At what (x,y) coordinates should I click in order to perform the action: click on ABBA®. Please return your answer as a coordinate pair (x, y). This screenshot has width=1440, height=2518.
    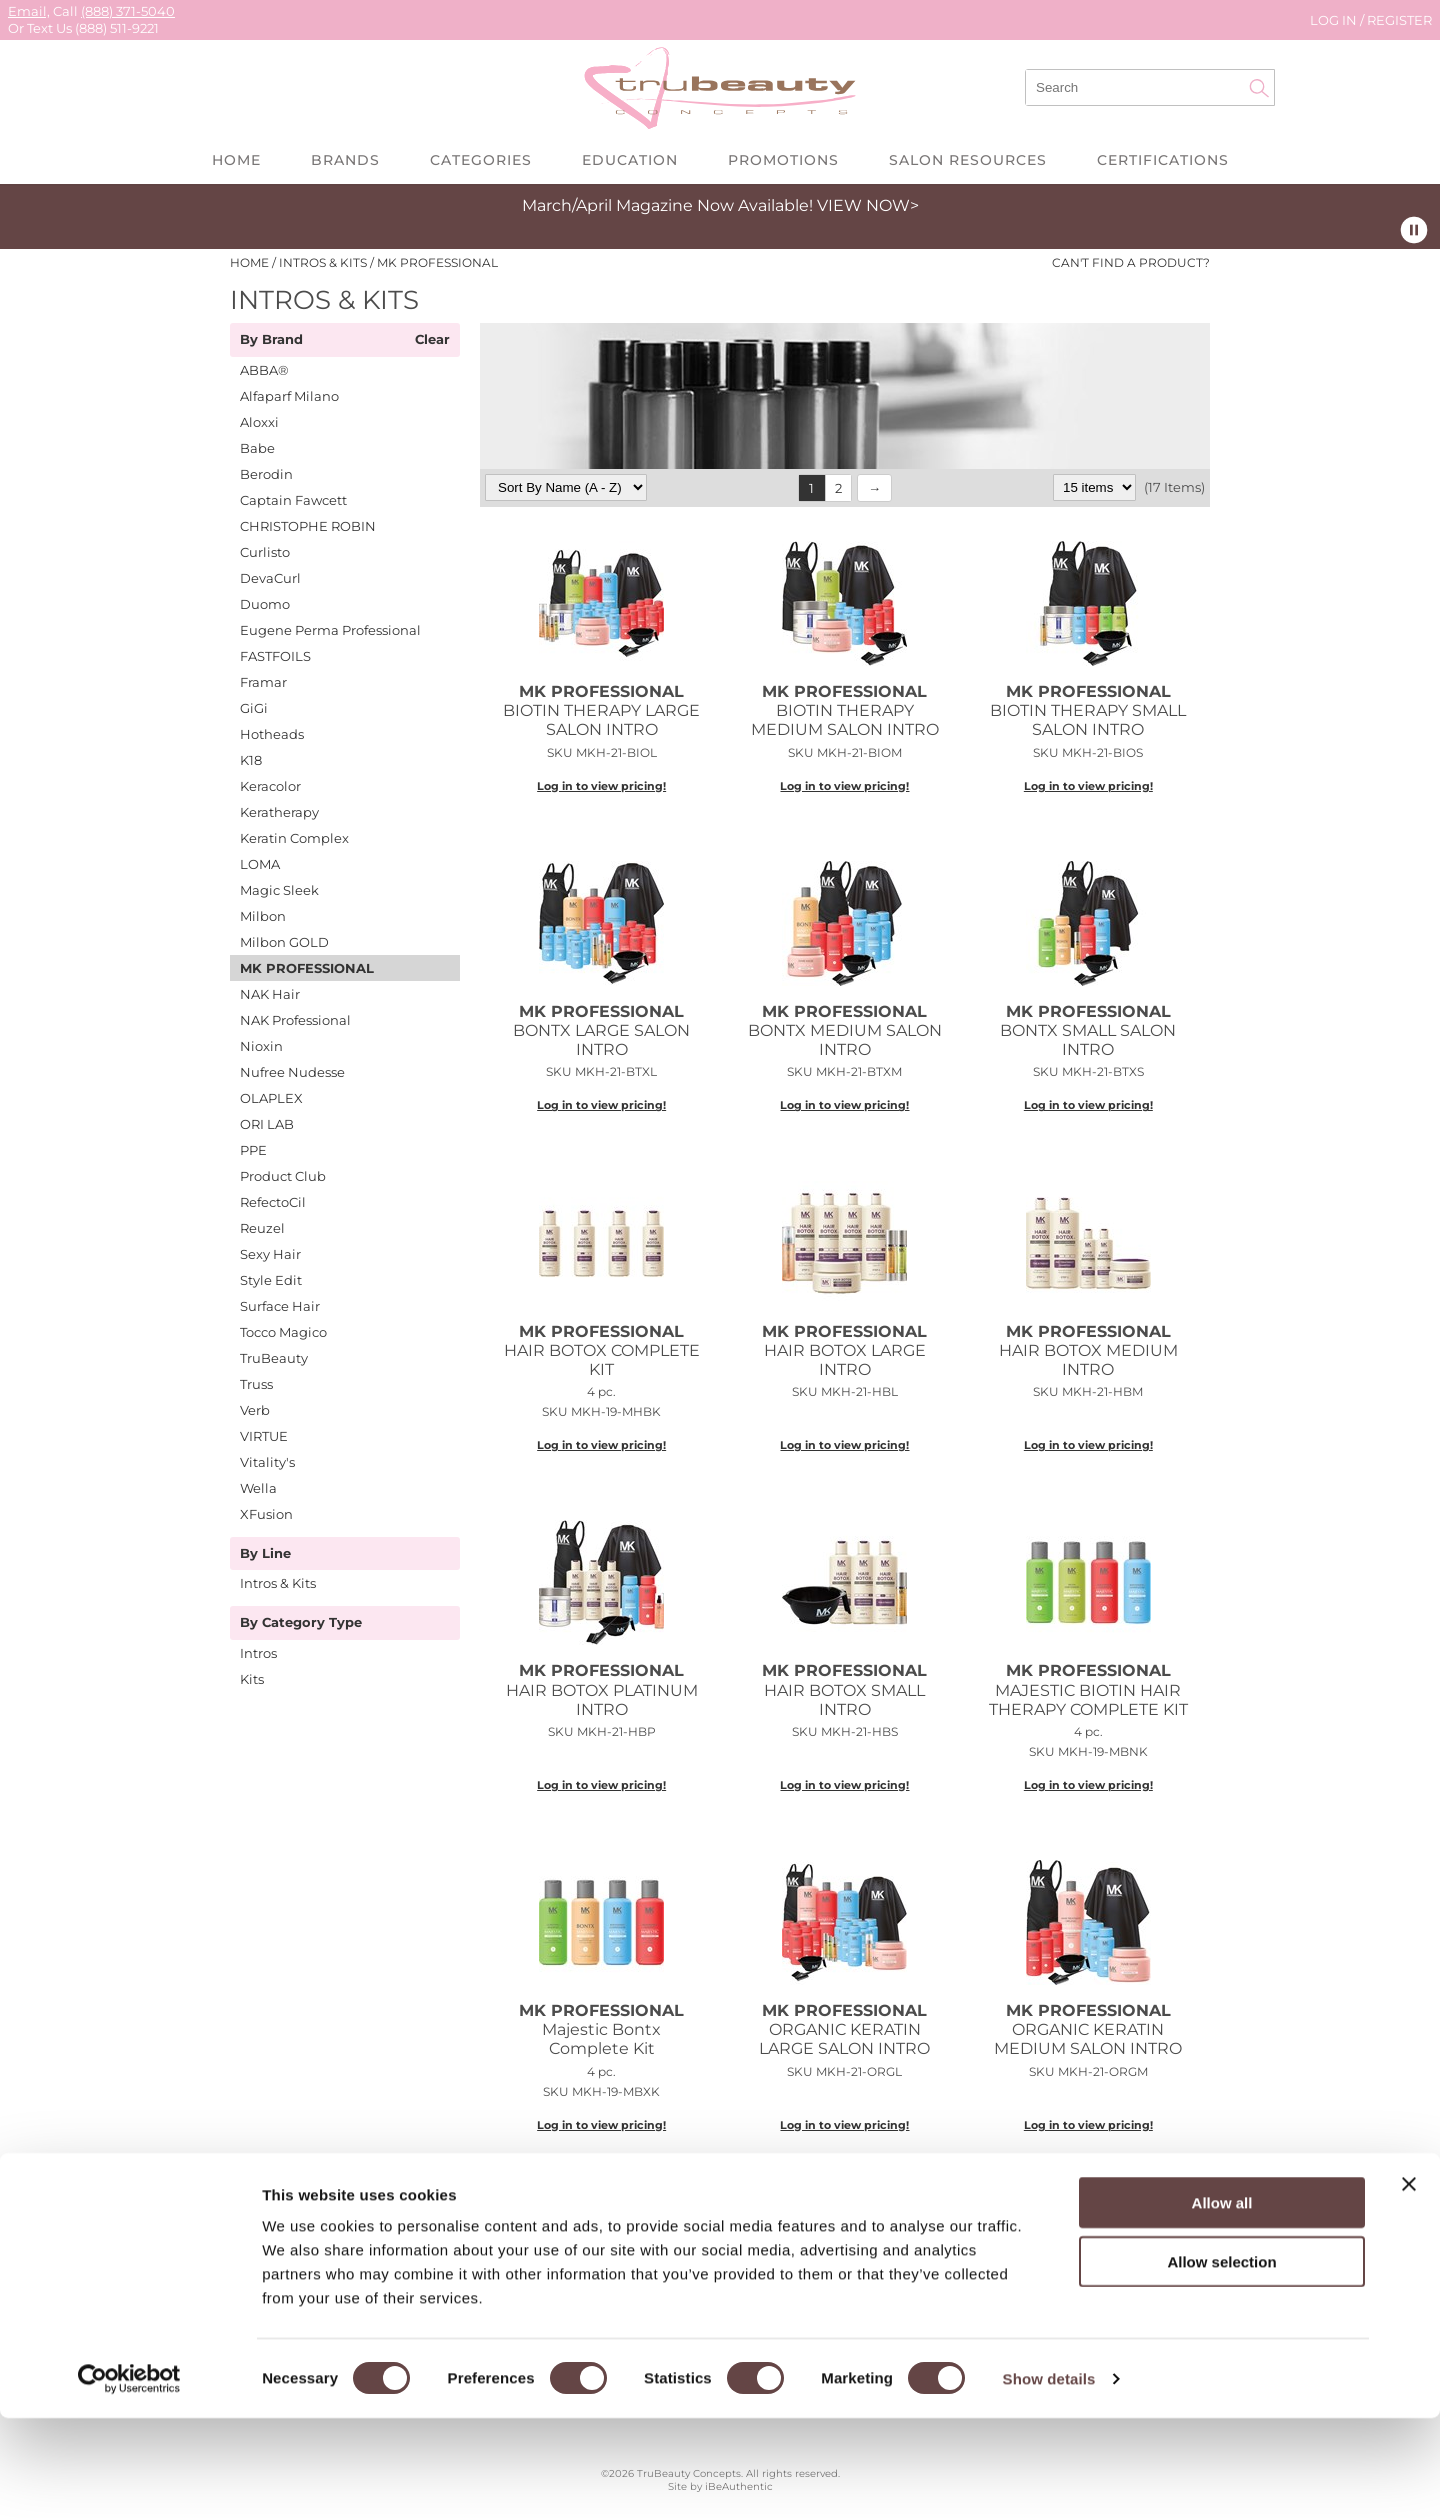
    Looking at the image, I should click on (264, 370).